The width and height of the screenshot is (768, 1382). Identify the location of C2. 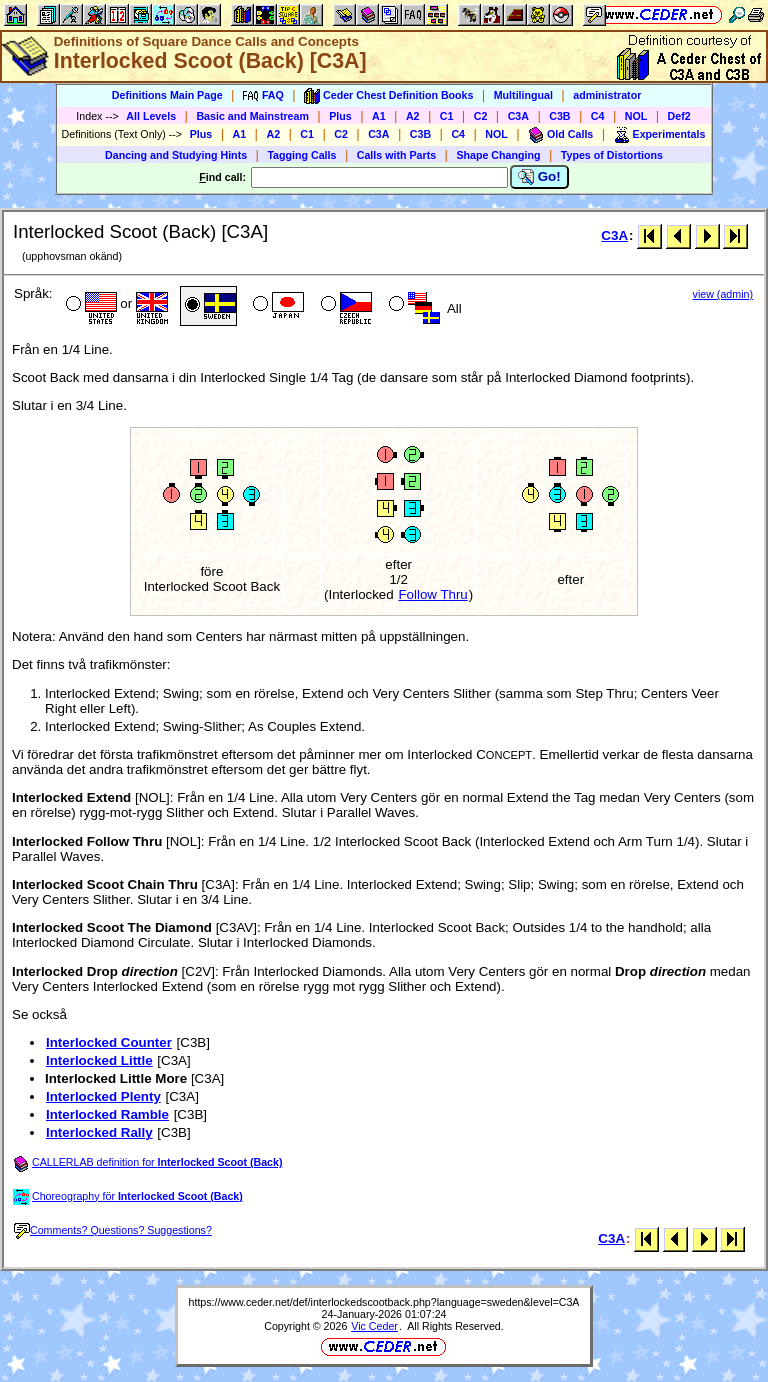
(481, 116).